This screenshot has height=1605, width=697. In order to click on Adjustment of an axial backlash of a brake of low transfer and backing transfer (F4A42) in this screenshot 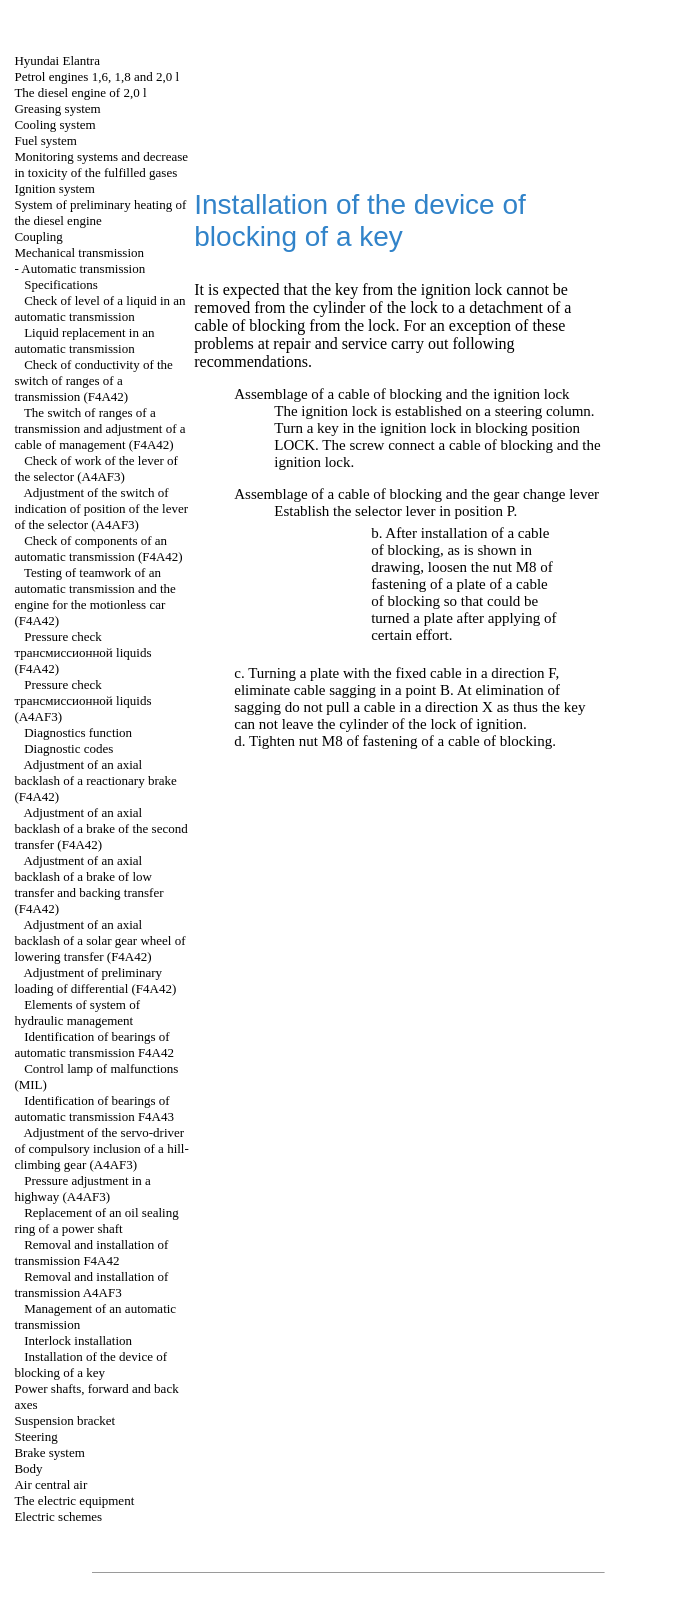, I will do `click(88, 884)`.